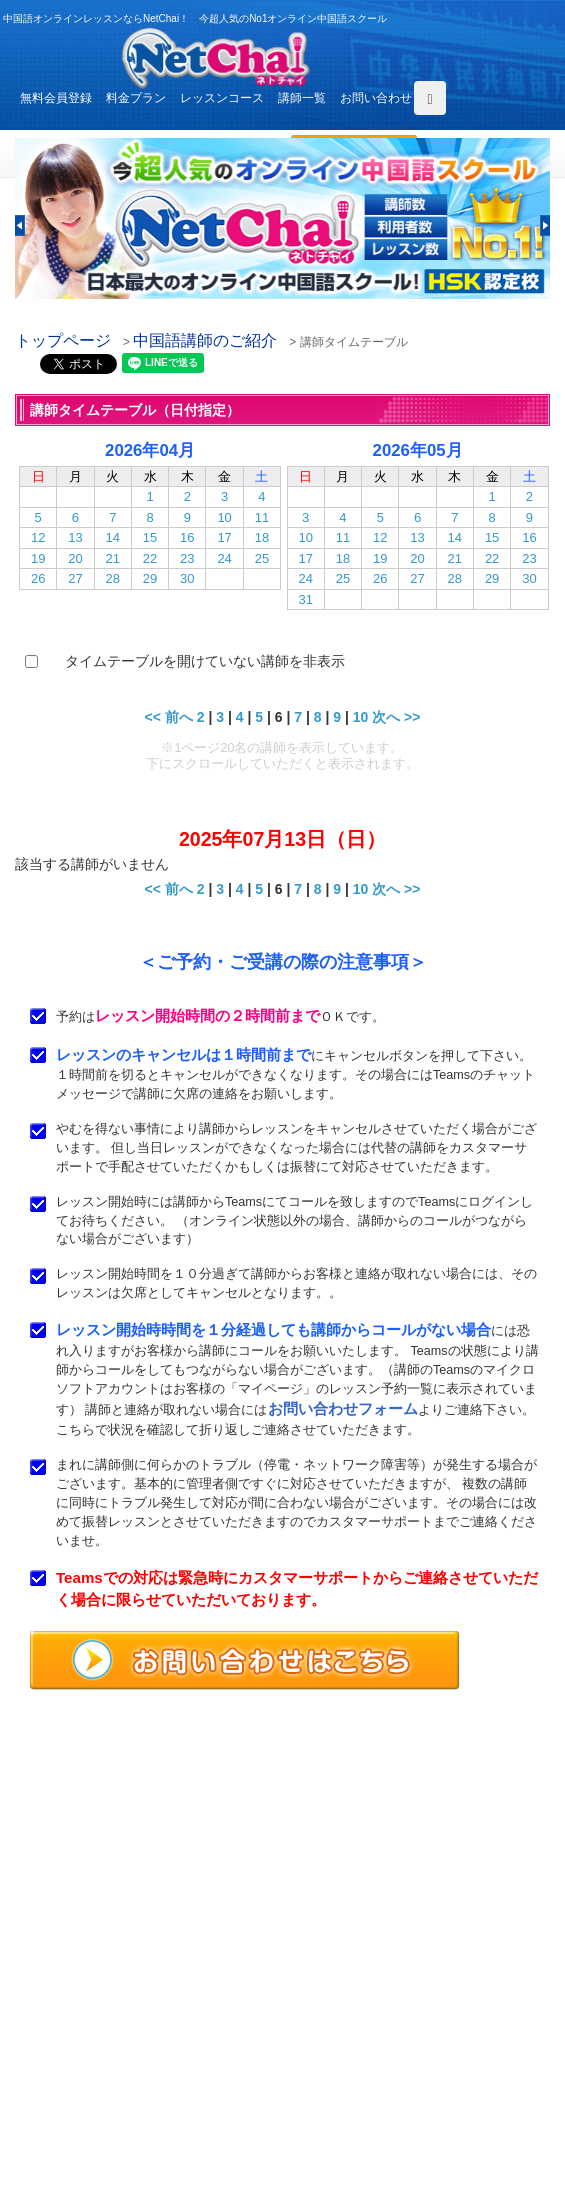 This screenshot has height=2201, width=565. Describe the element at coordinates (169, 717) in the screenshot. I see `<< 前へ` at that location.